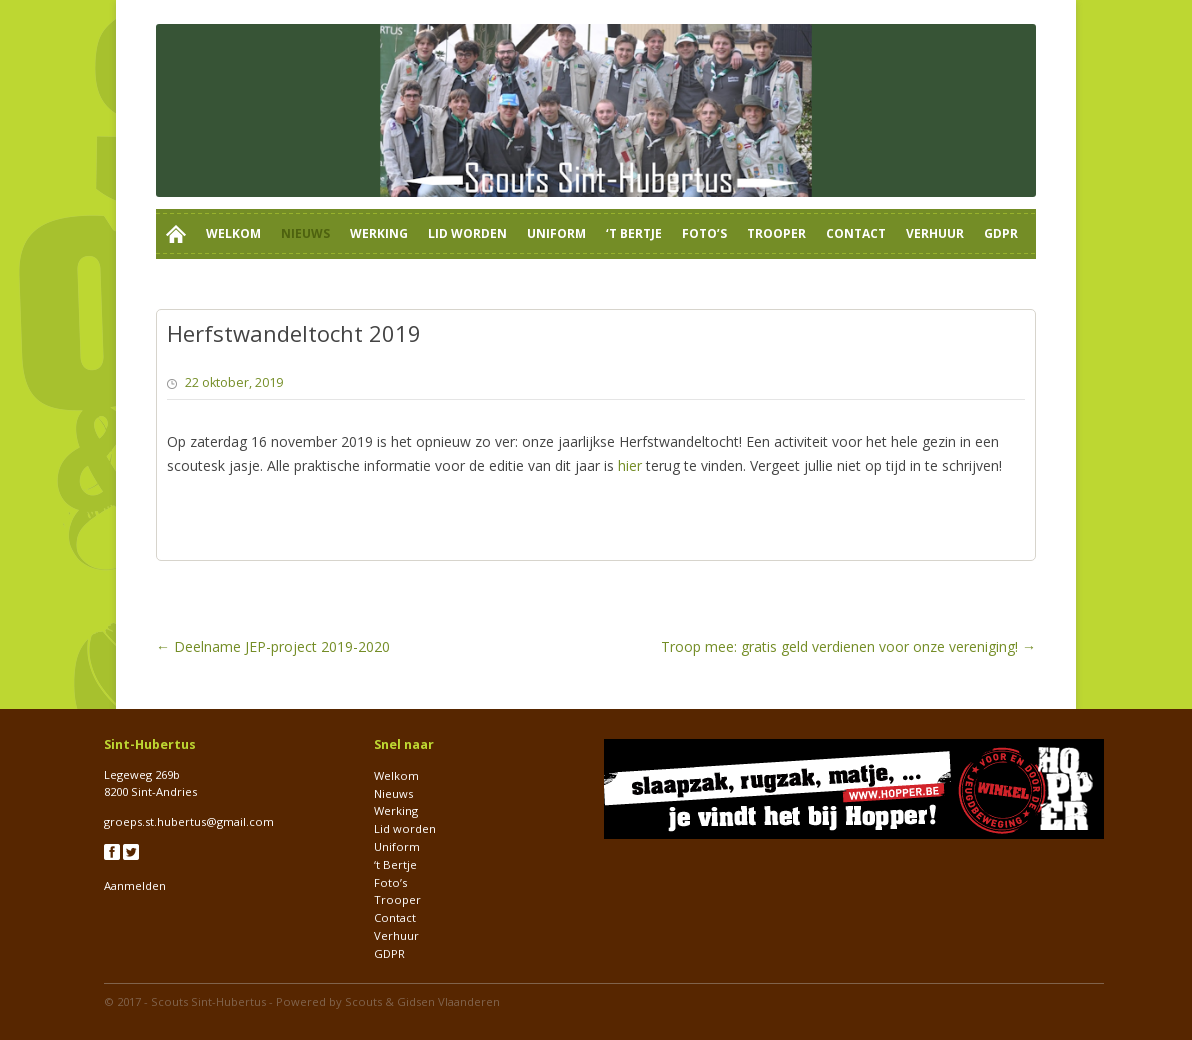  Describe the element at coordinates (556, 233) in the screenshot. I see `Uniform` at that location.